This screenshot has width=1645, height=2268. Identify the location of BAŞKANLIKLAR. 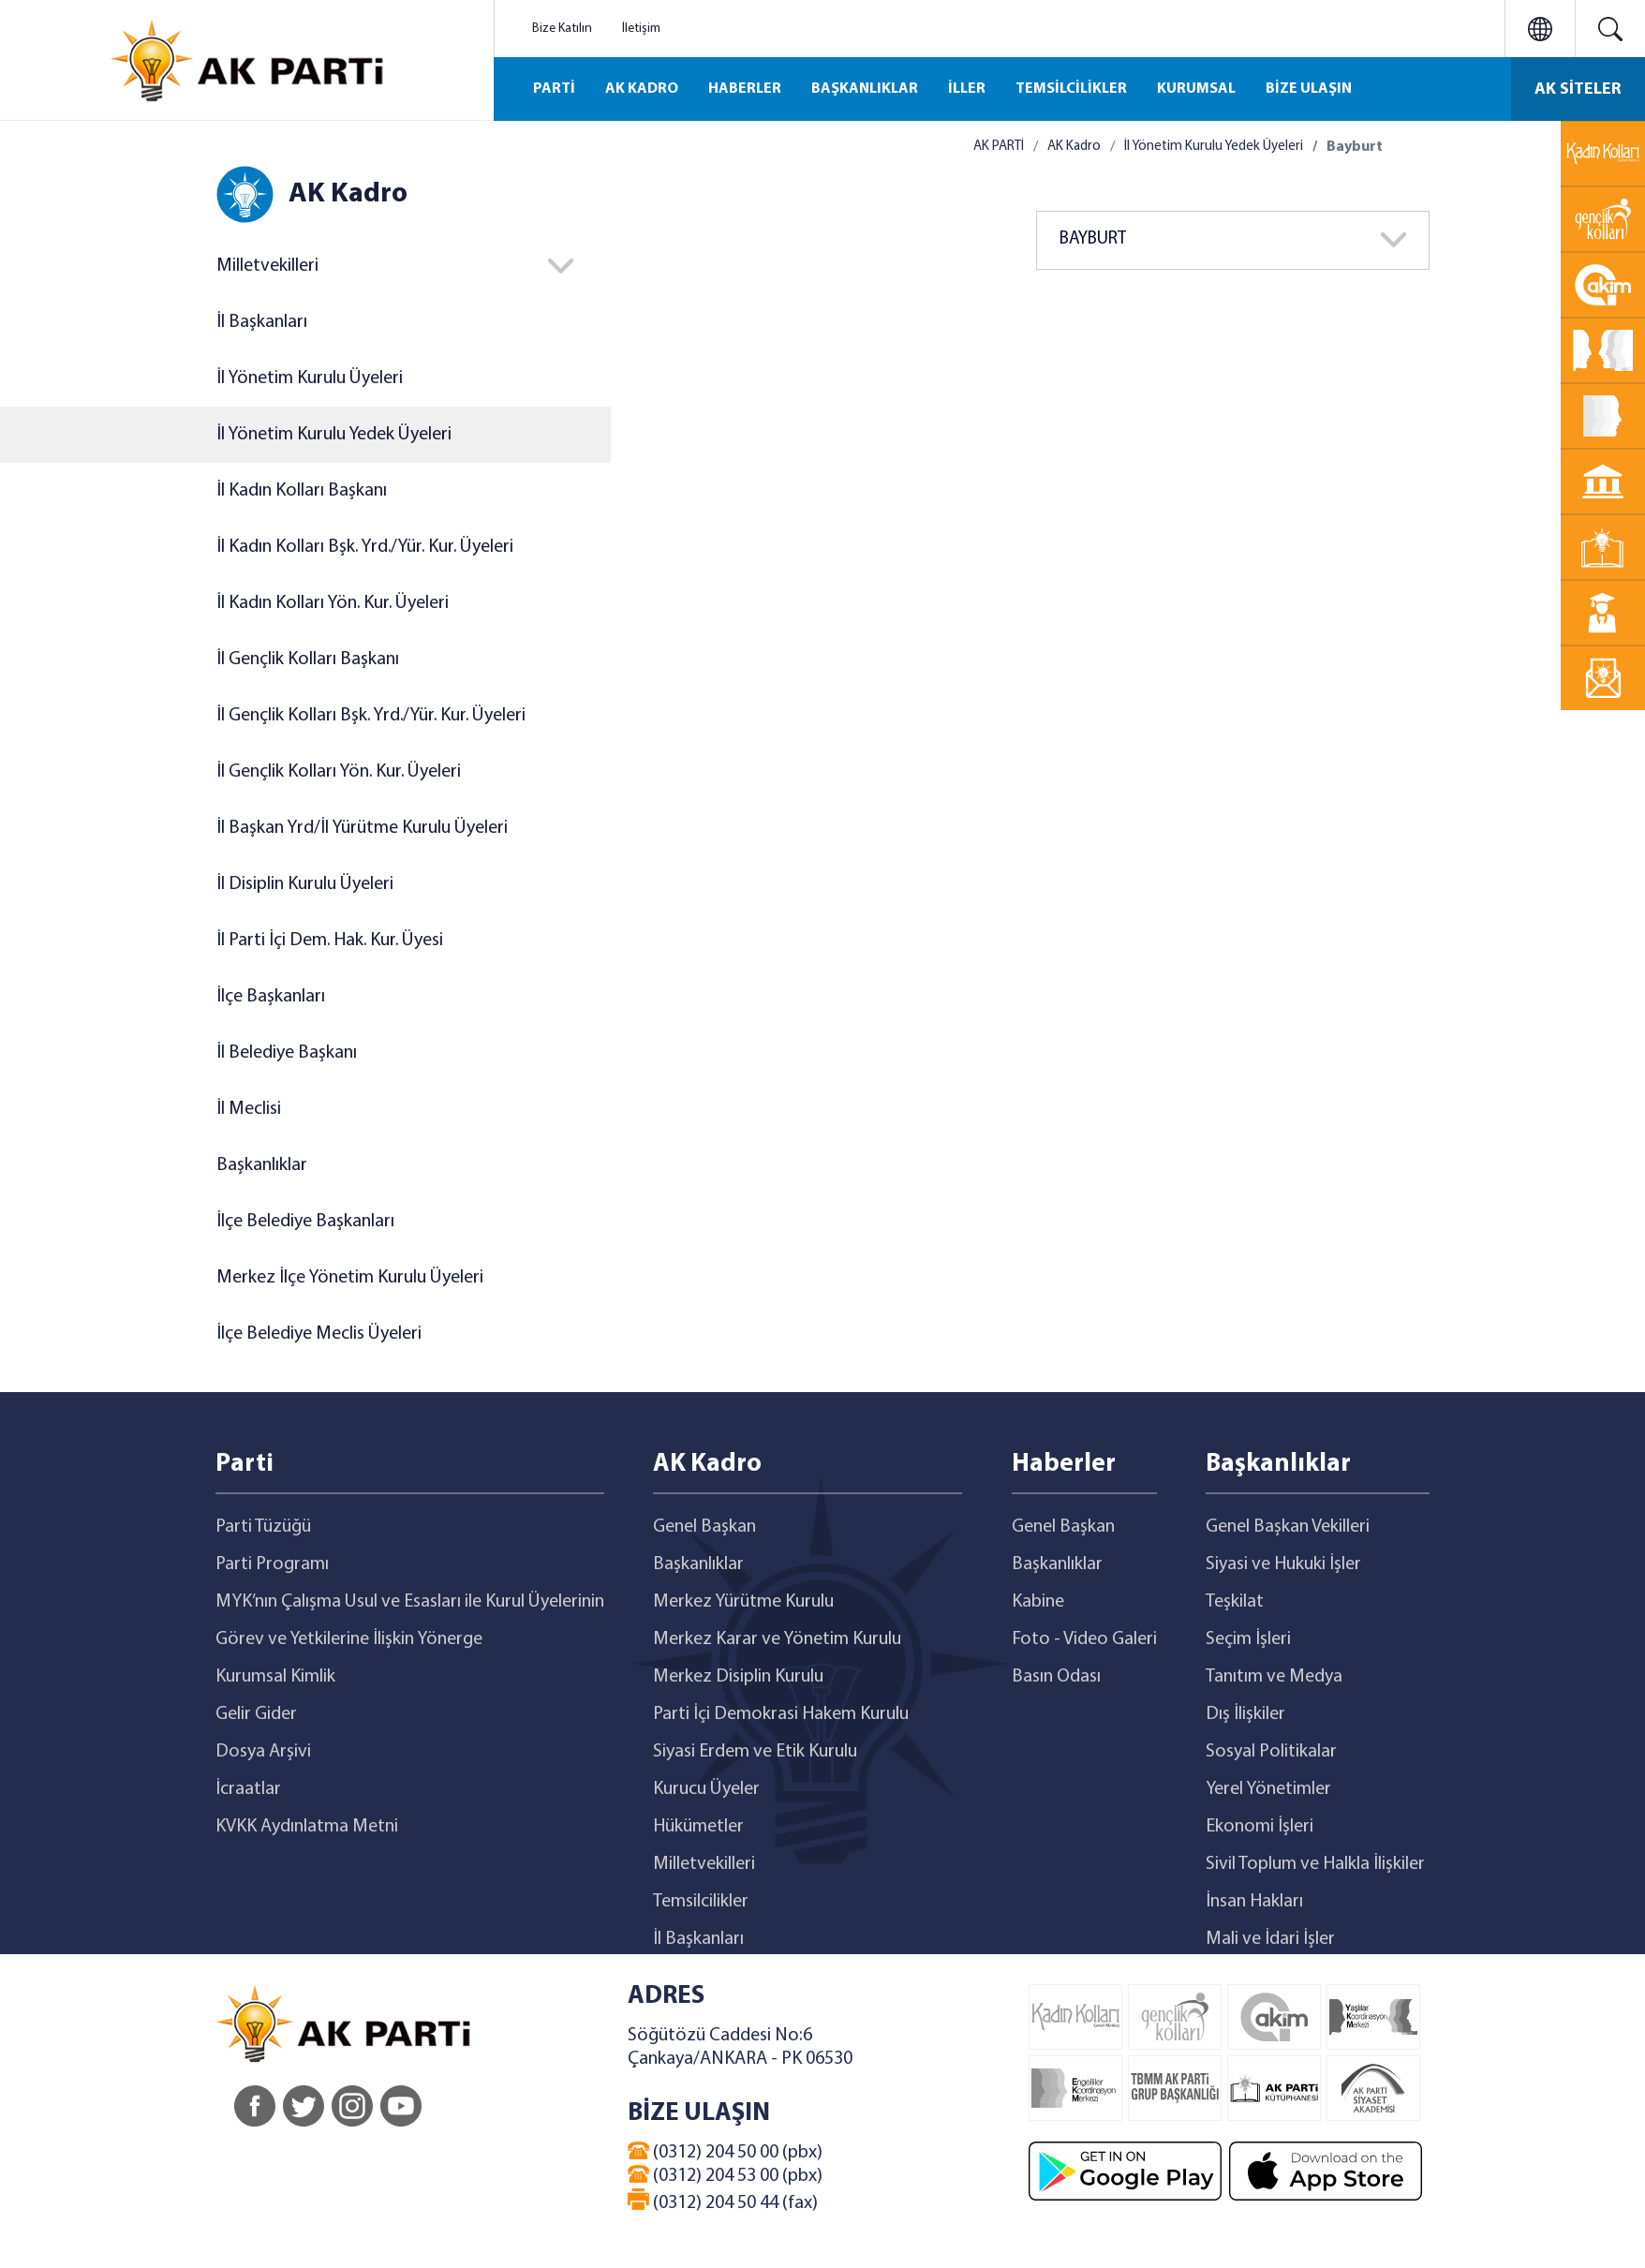
(864, 89).